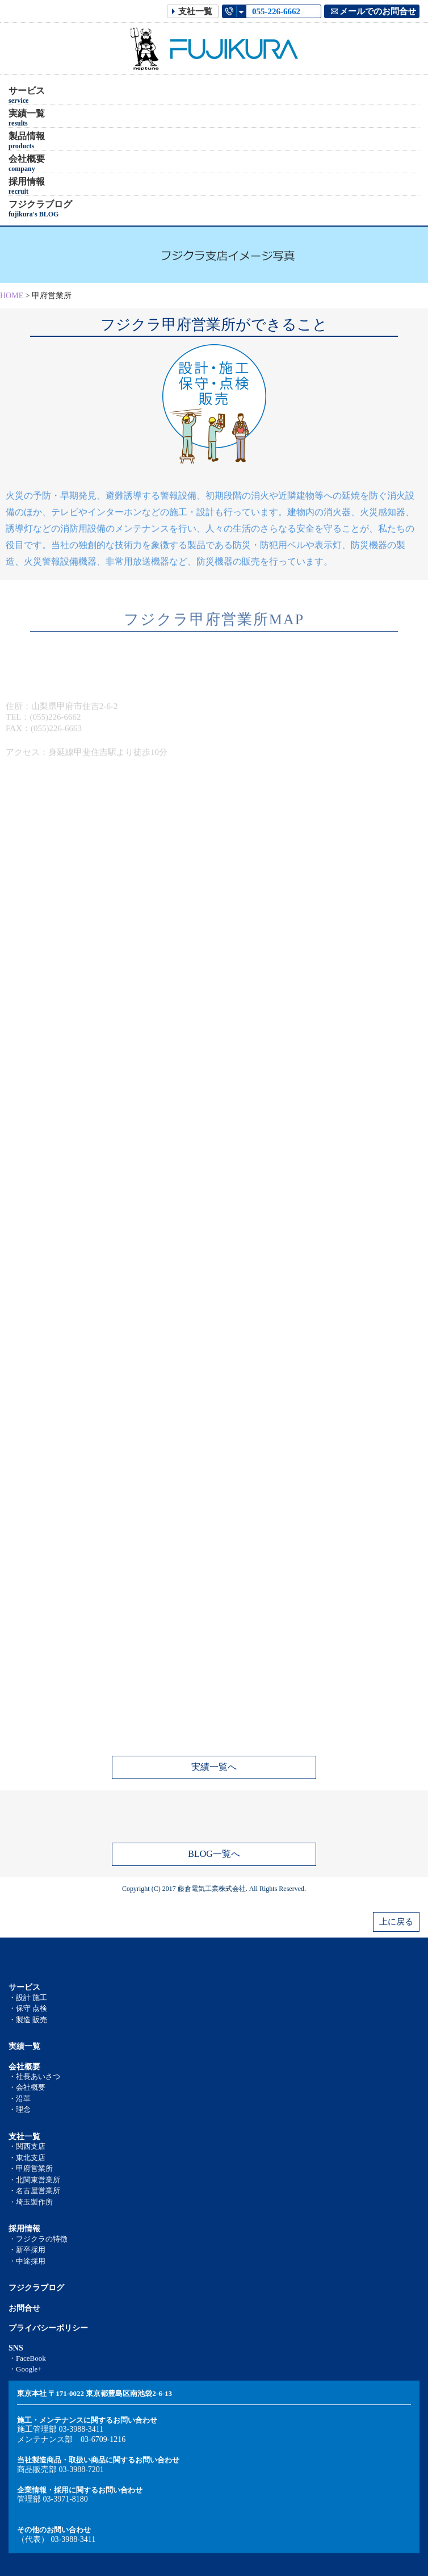 The width and height of the screenshot is (428, 2576). I want to click on ・Google+, so click(25, 2369).